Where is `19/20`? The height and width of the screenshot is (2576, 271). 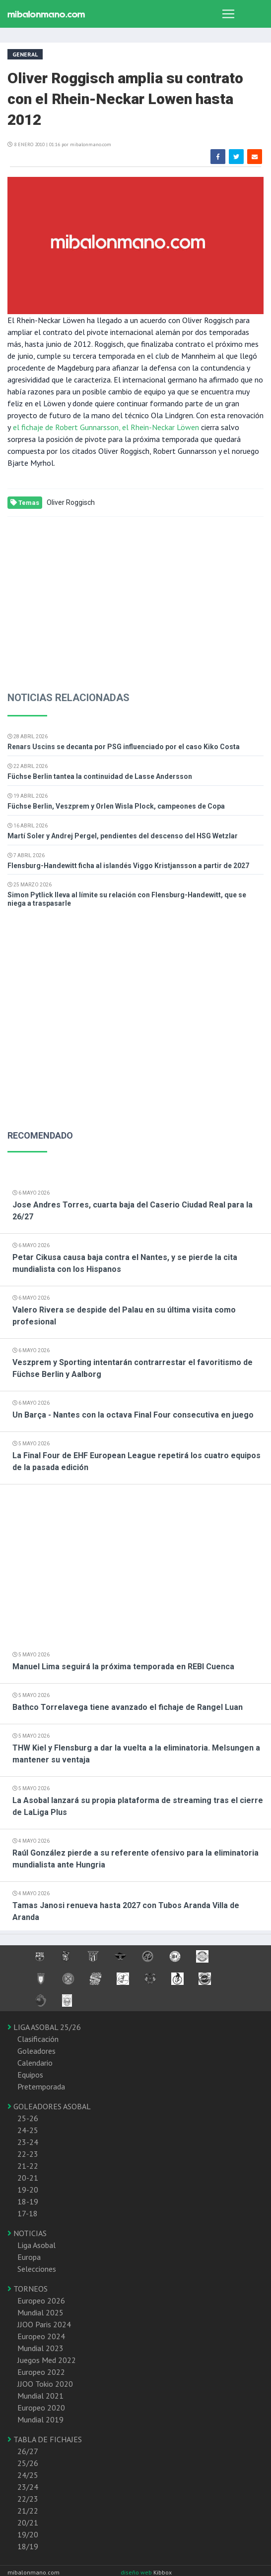
19/20 is located at coordinates (27, 2534).